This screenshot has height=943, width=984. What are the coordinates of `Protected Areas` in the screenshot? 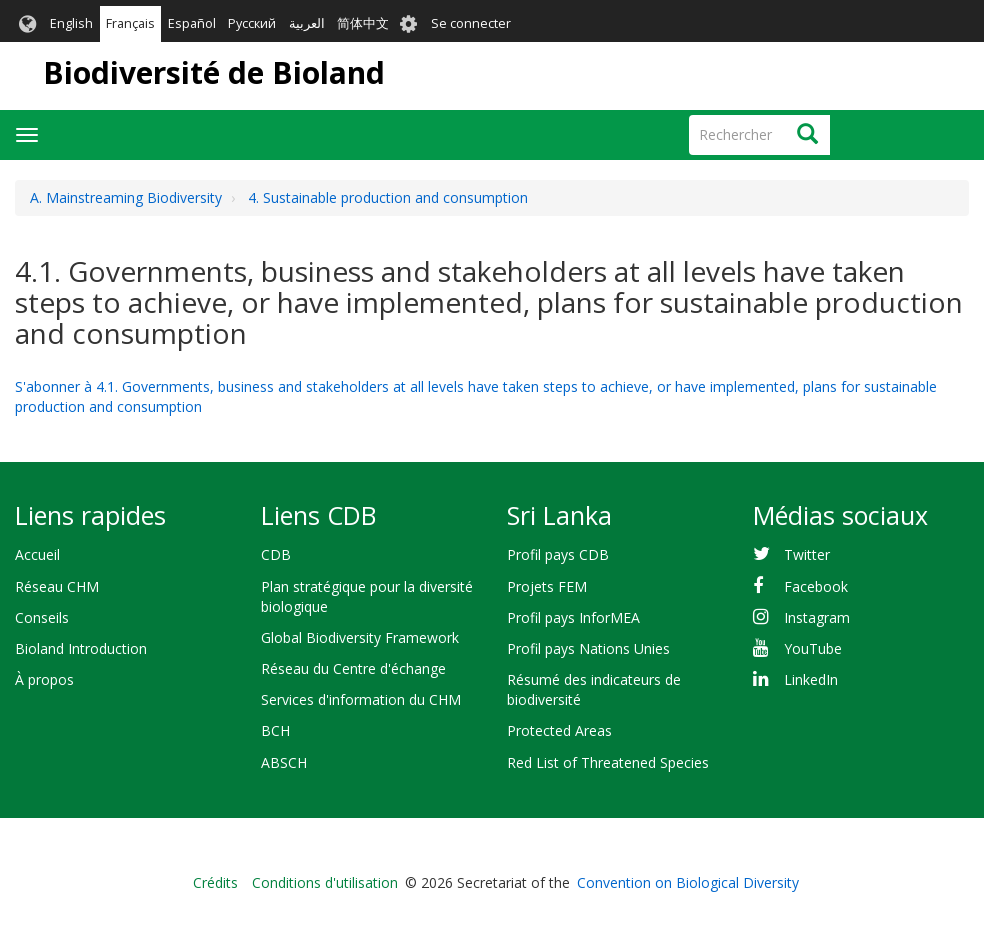 It's located at (559, 730).